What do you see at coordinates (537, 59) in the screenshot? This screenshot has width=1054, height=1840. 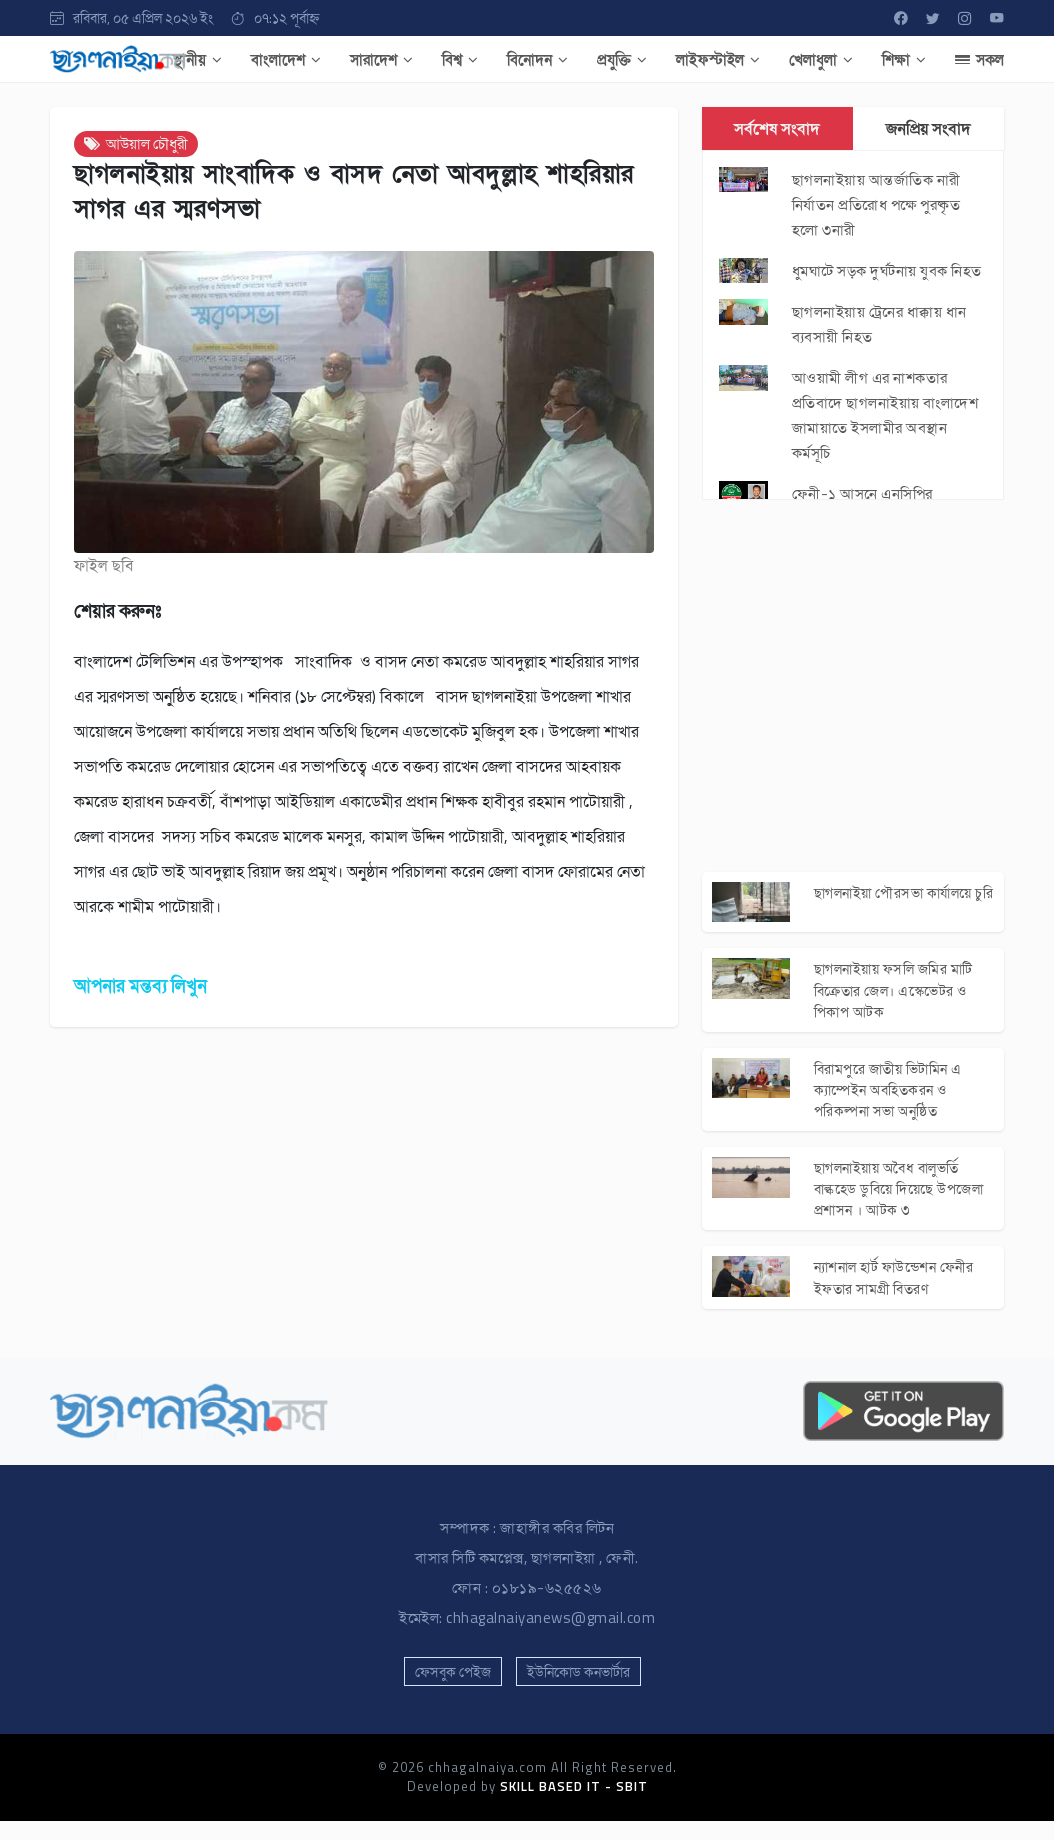 I see `বিনোদন` at bounding box center [537, 59].